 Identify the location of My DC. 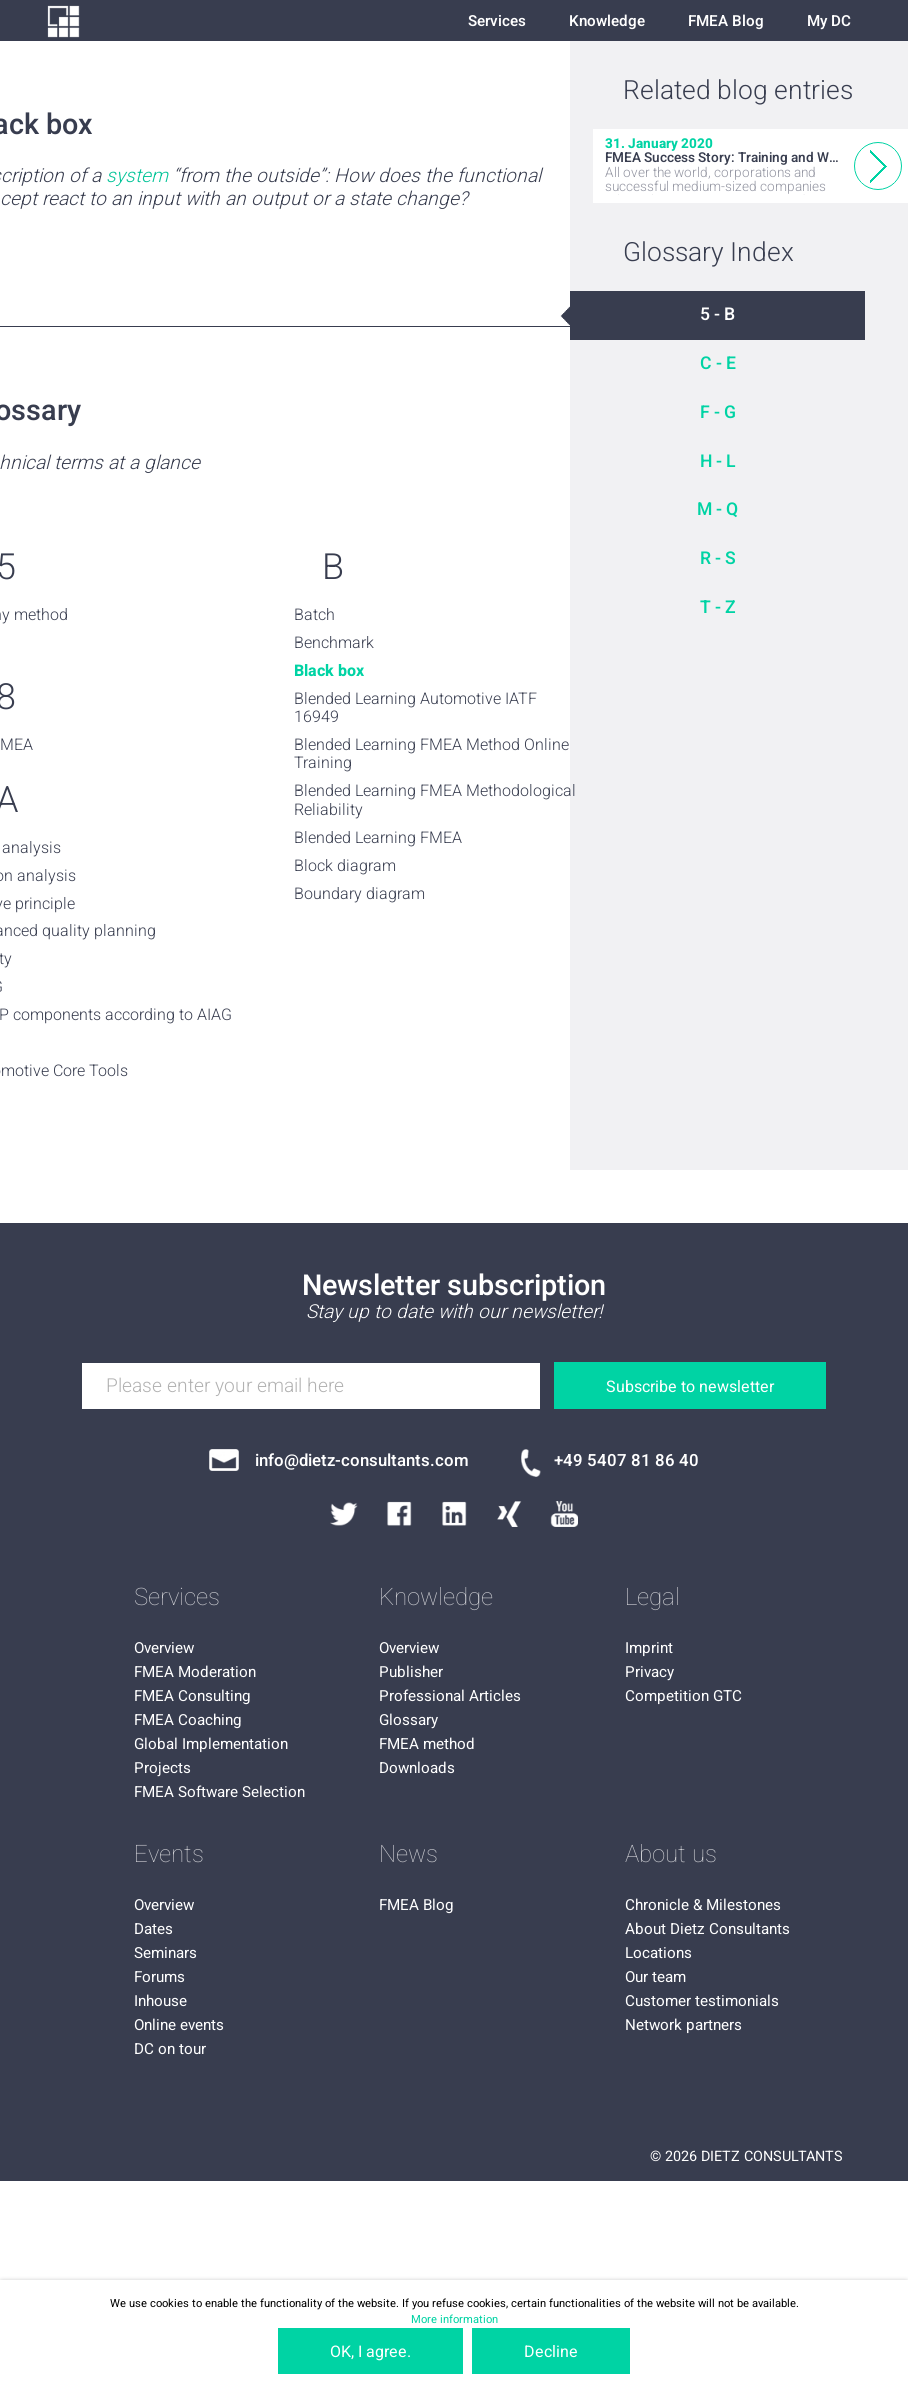
(829, 21).